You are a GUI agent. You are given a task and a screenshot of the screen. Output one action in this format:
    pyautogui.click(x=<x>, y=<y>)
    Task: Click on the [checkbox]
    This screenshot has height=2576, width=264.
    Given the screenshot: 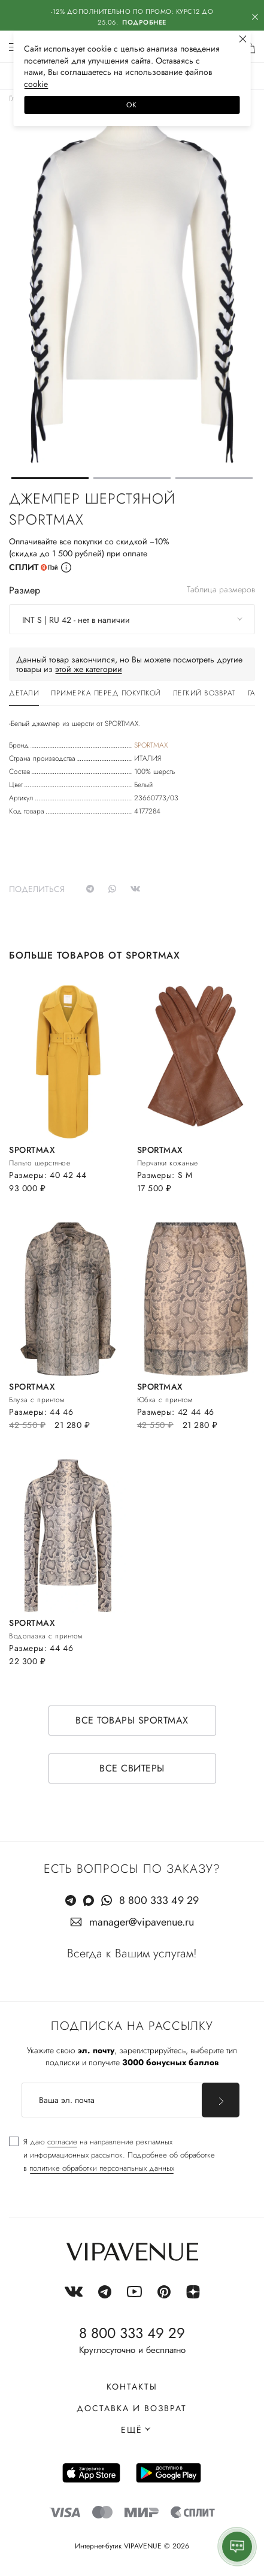 What is the action you would take?
    pyautogui.click(x=112, y=2155)
    